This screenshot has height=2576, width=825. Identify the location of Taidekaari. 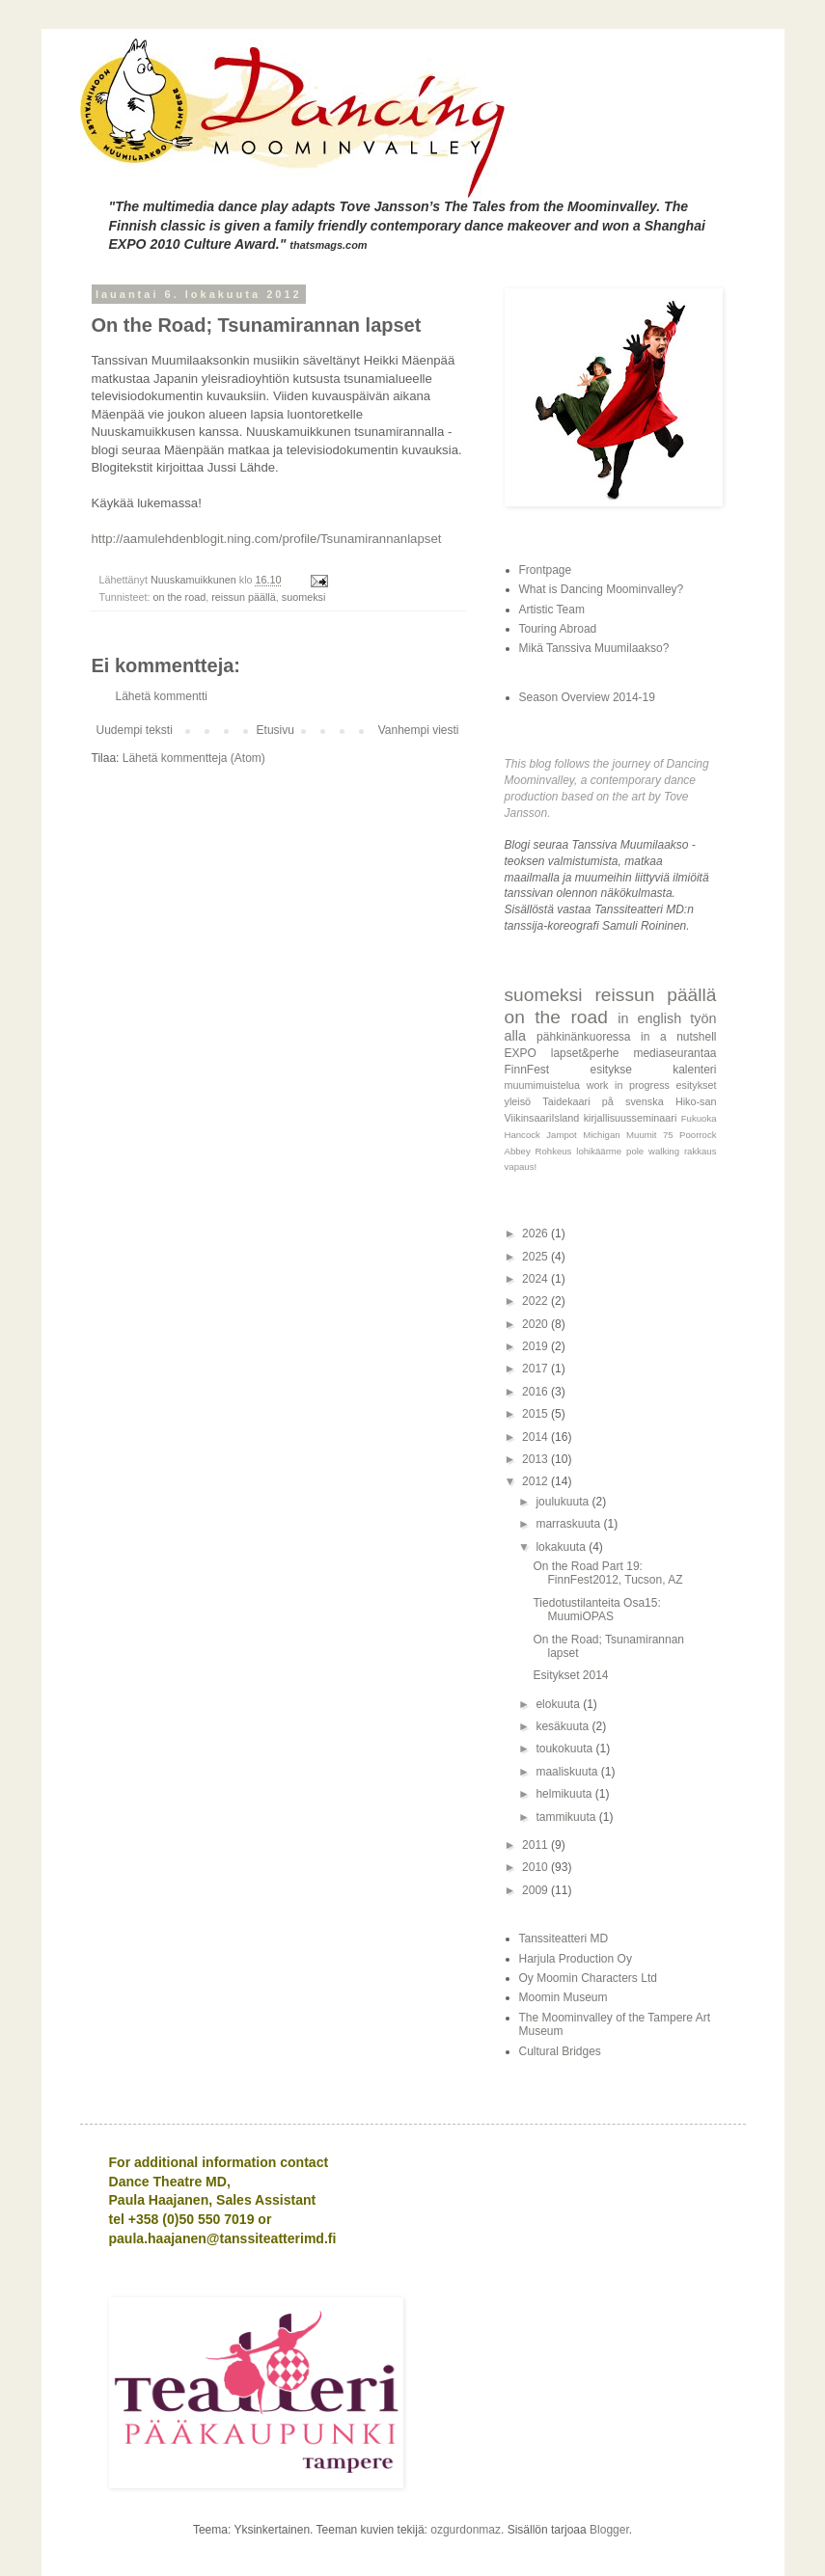
(566, 1101).